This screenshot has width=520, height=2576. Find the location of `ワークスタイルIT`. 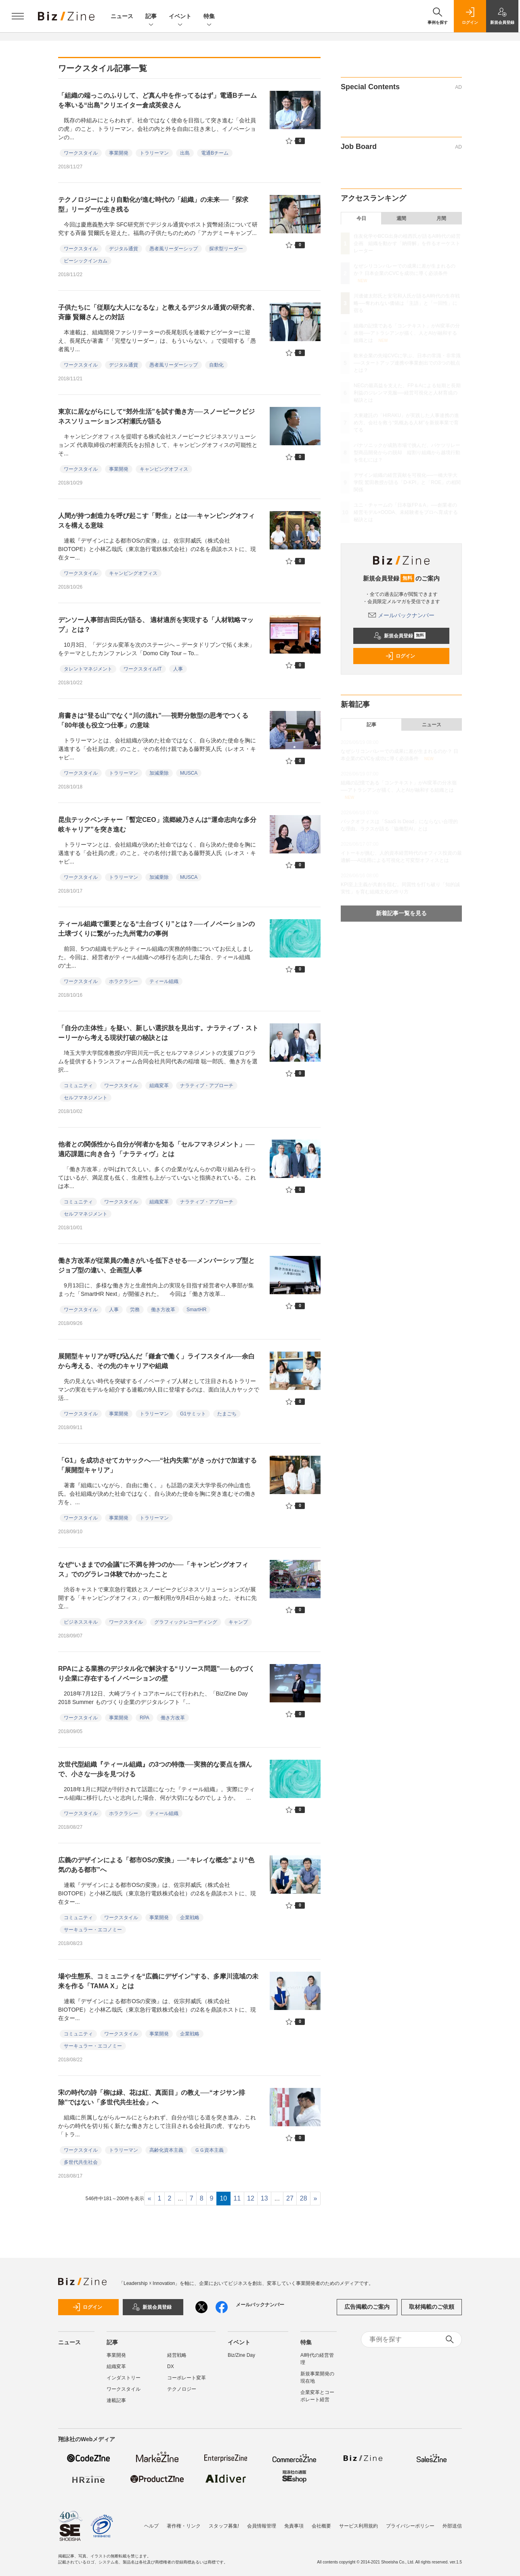

ワークスタイルIT is located at coordinates (143, 669).